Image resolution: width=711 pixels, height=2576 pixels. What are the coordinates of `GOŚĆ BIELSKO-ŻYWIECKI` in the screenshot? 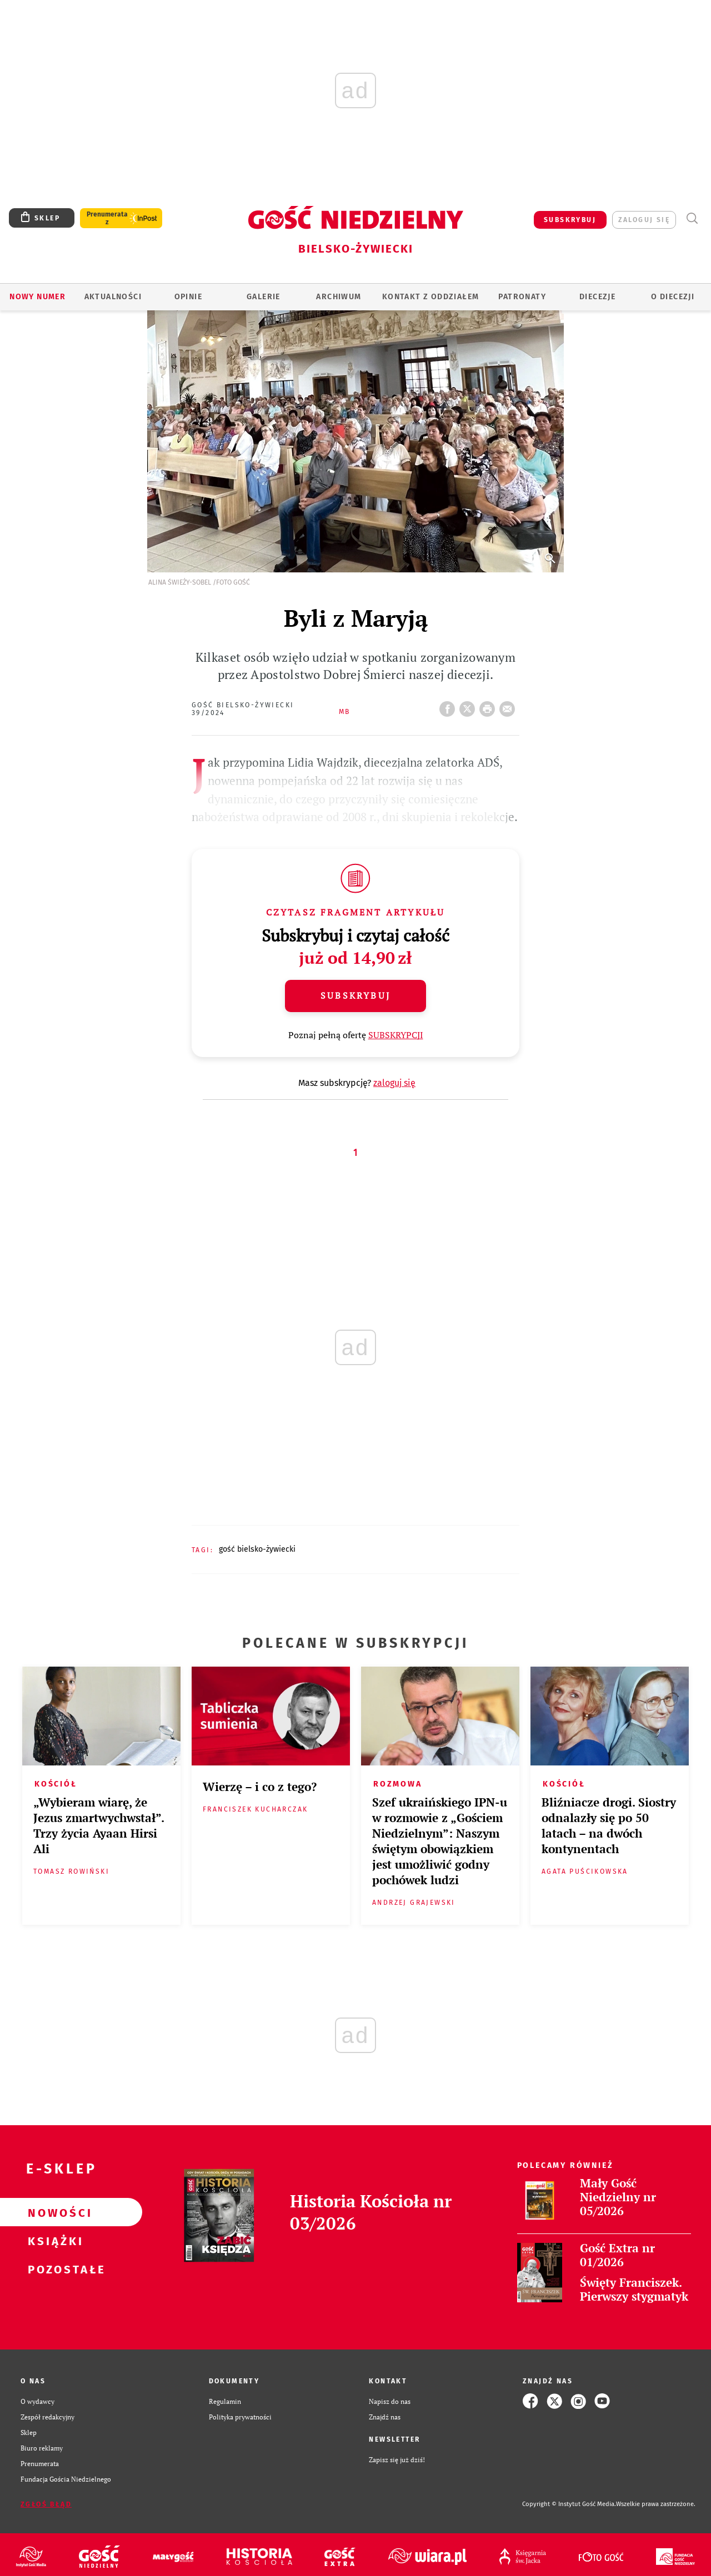 It's located at (257, 1549).